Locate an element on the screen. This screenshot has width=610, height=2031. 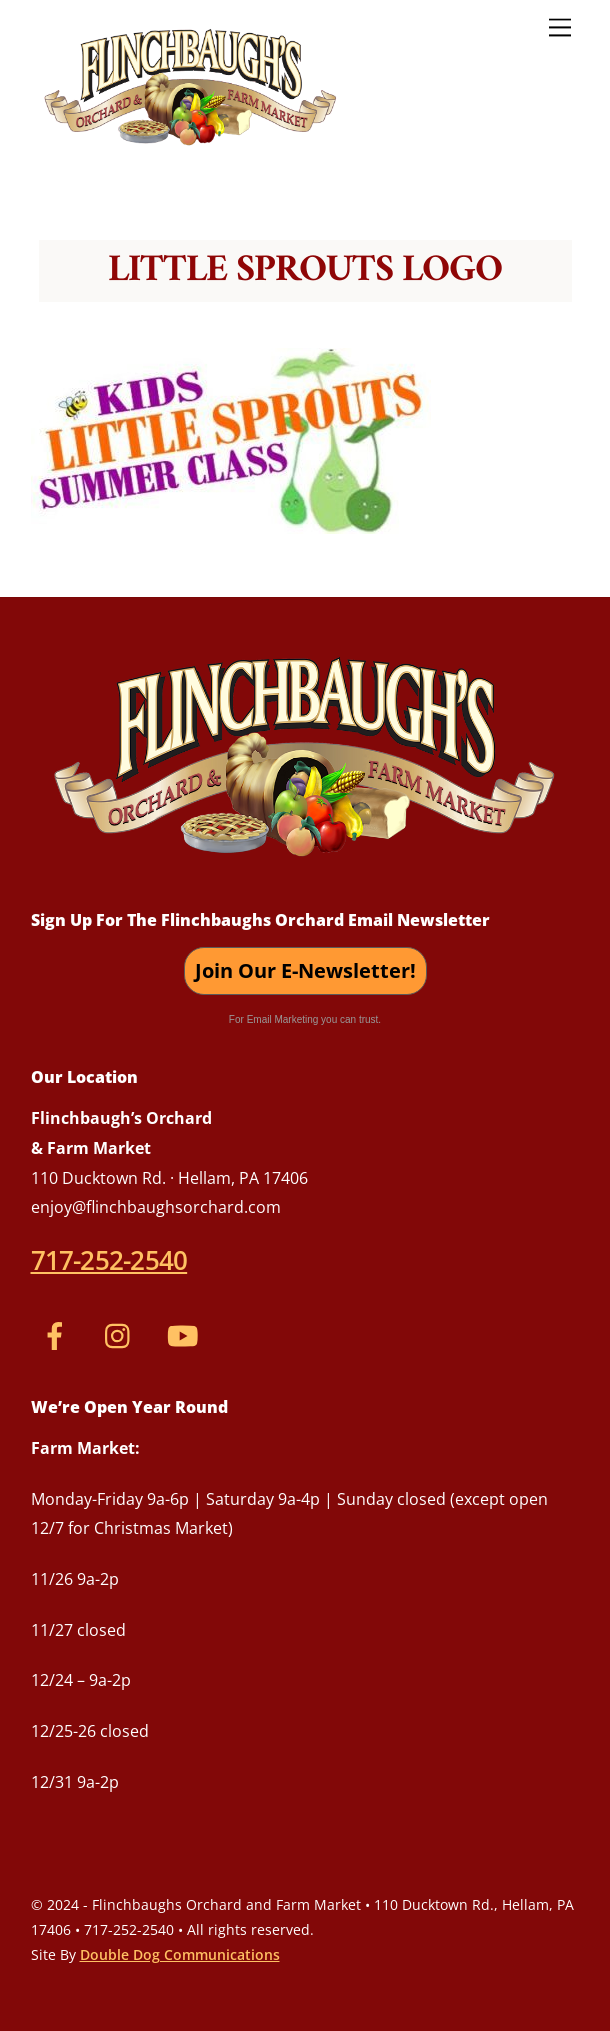
[youtube] is located at coordinates (186, 1333).